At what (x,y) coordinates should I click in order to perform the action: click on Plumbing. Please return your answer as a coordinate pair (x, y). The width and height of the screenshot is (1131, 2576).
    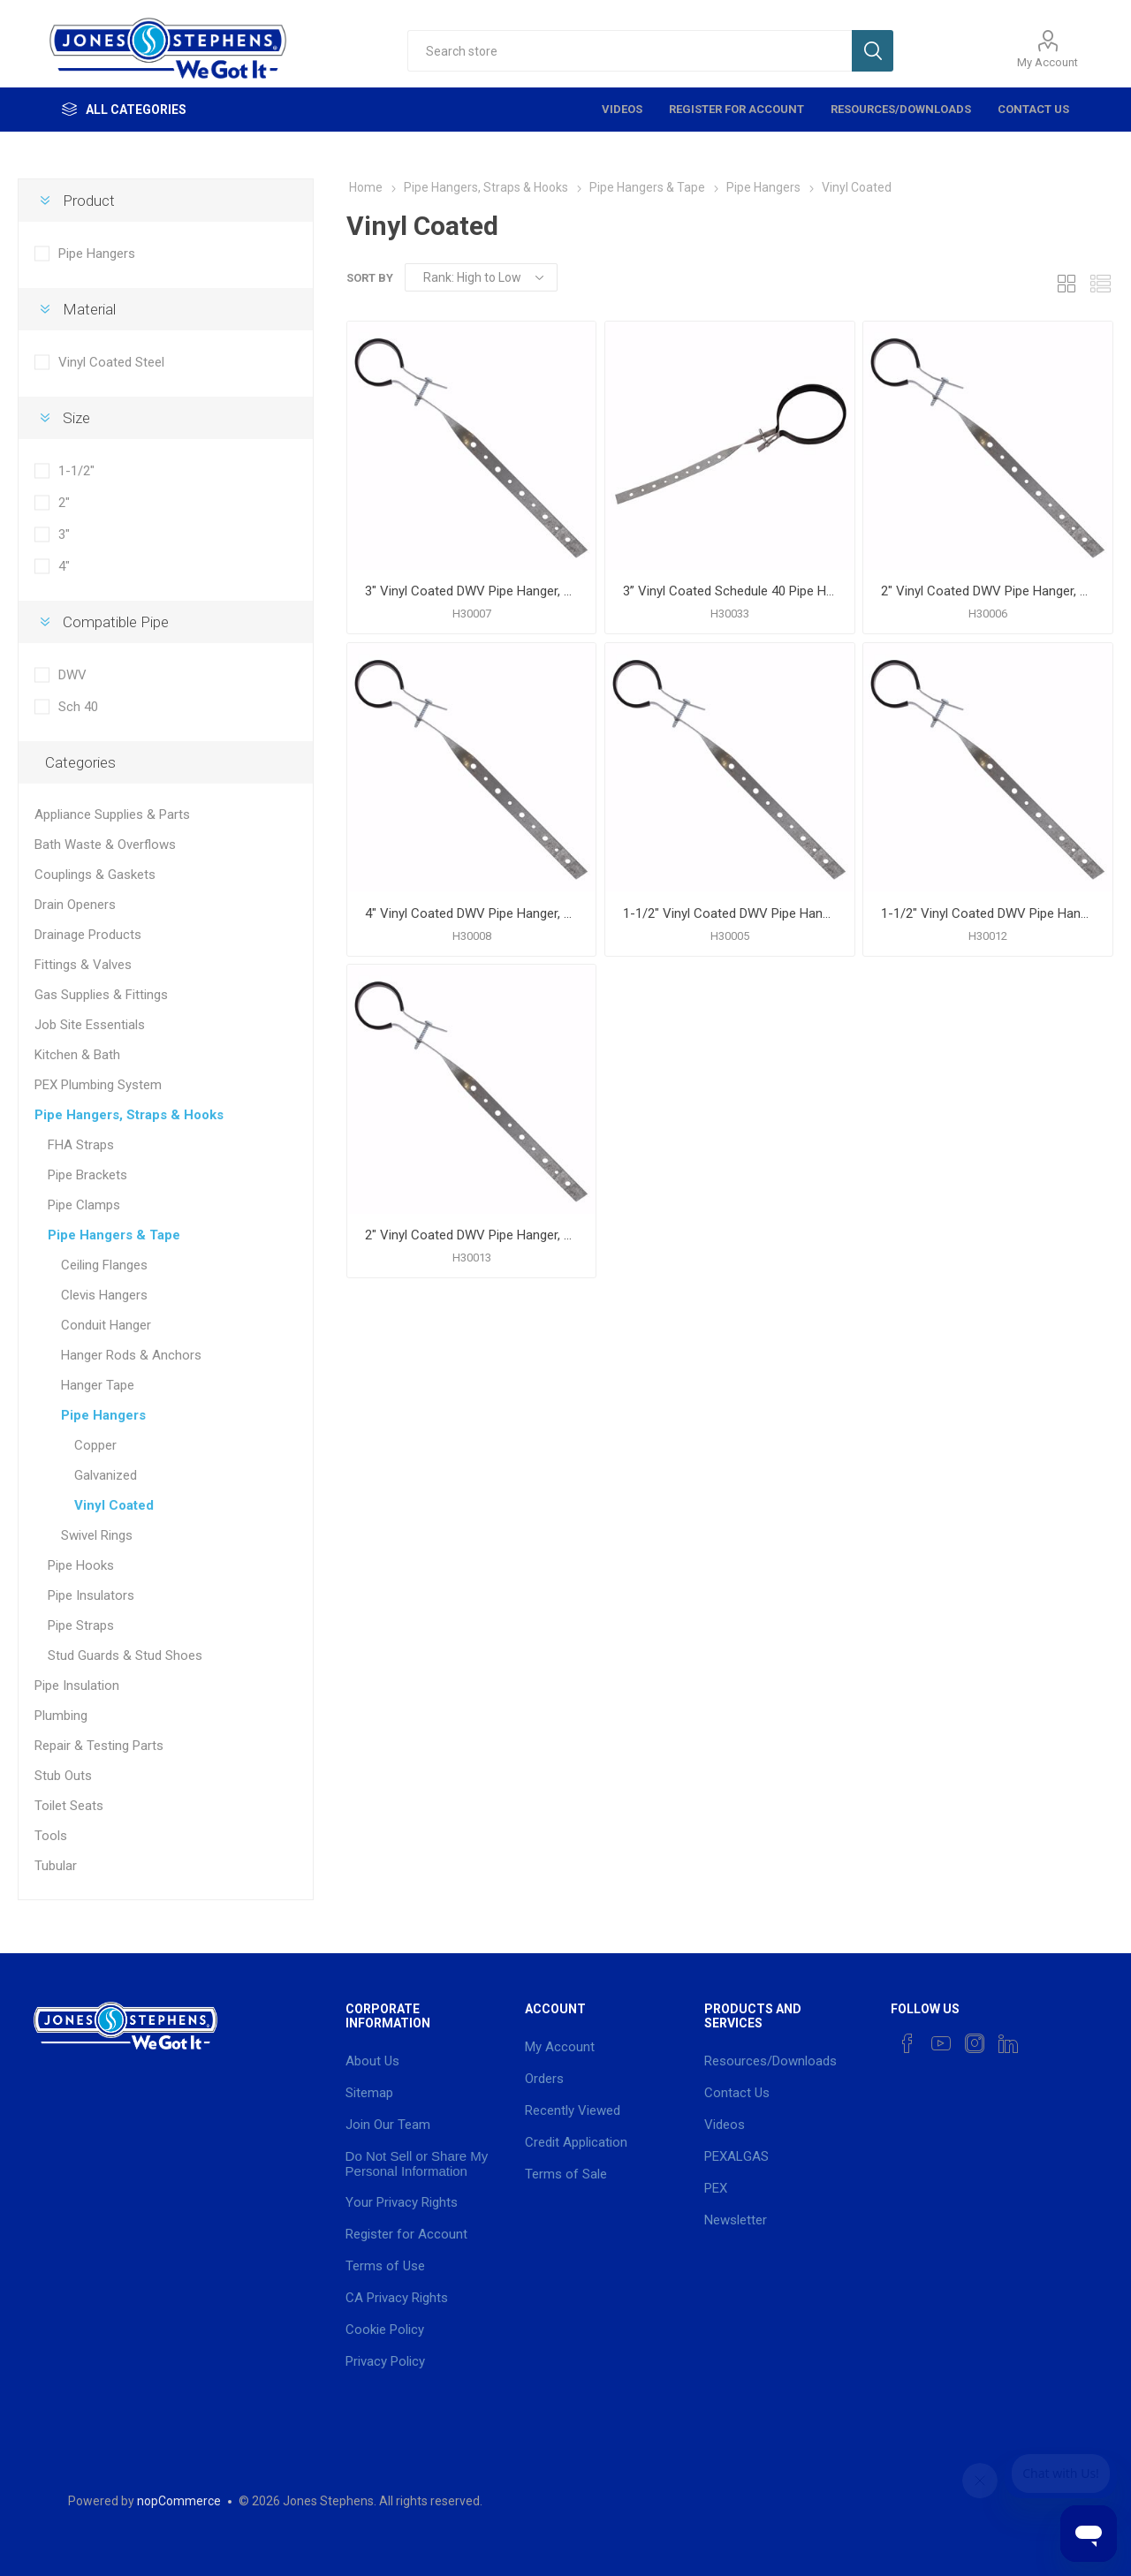
    Looking at the image, I should click on (60, 1716).